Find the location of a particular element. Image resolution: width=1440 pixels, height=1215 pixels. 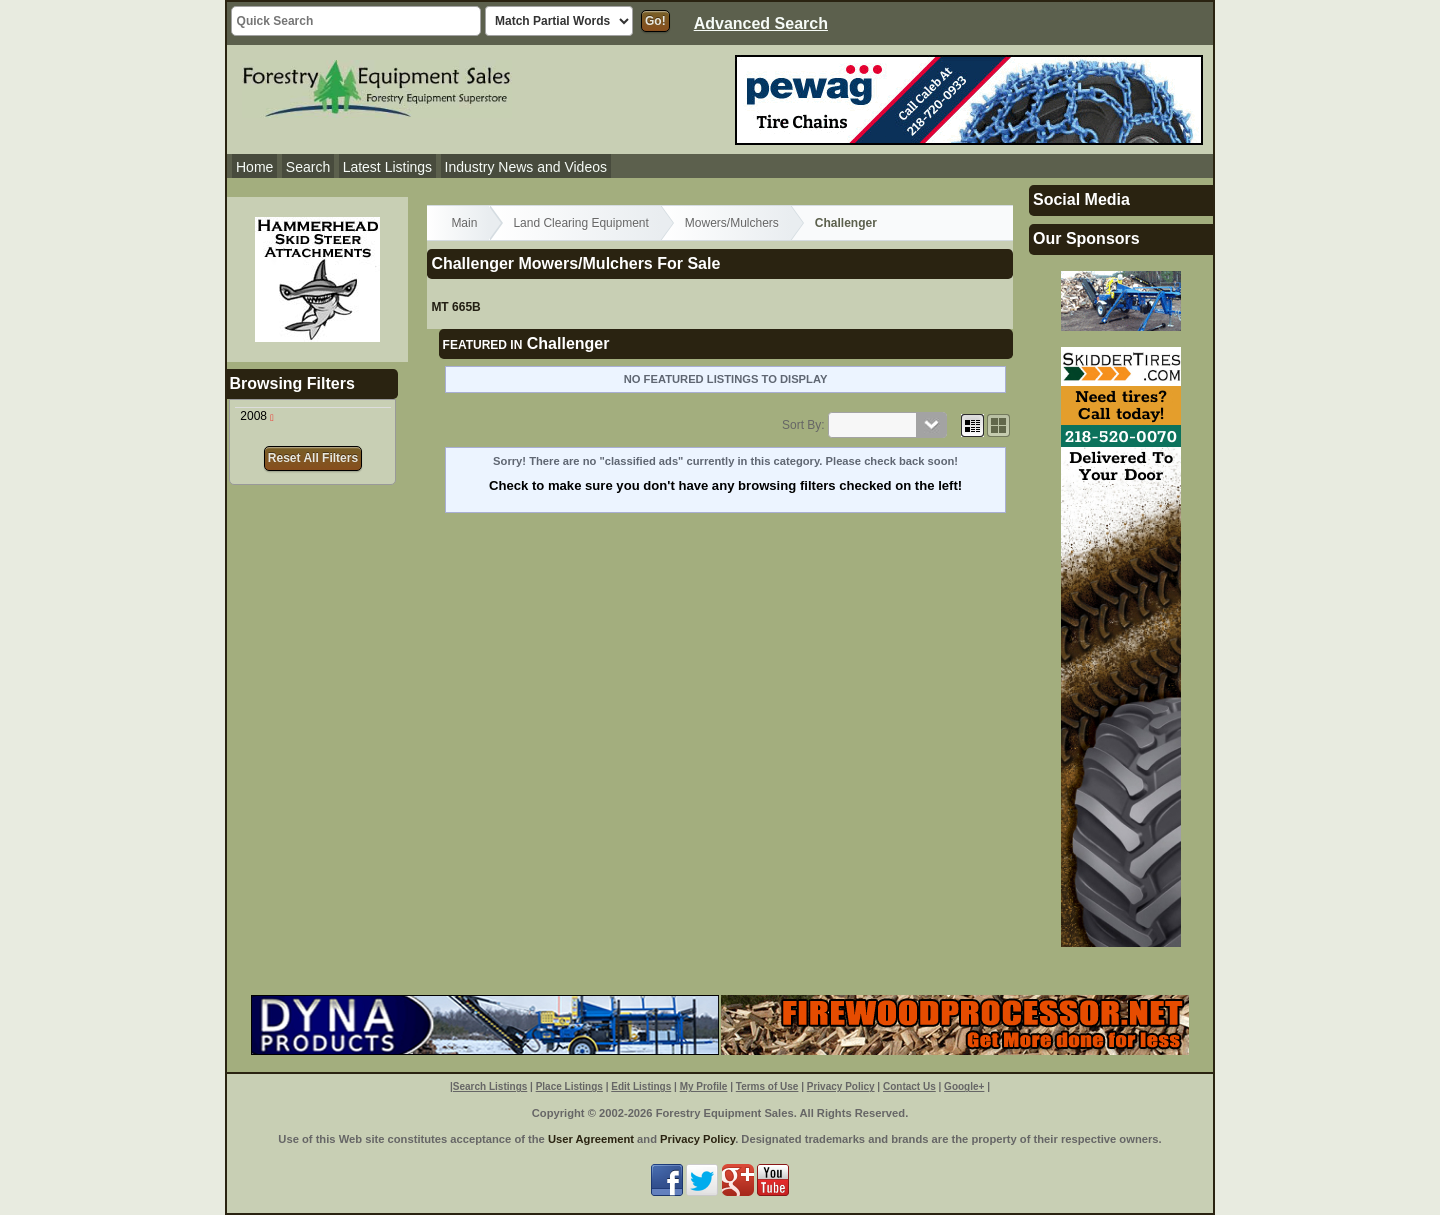

My Profile is located at coordinates (704, 1086).